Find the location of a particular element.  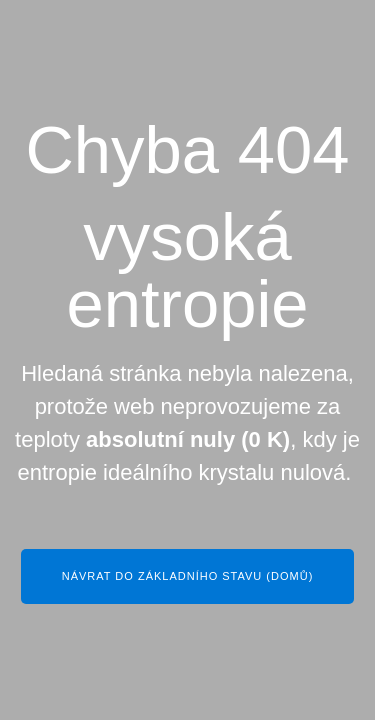

Návrat do základního stavu (Domů) is located at coordinates (188, 576).